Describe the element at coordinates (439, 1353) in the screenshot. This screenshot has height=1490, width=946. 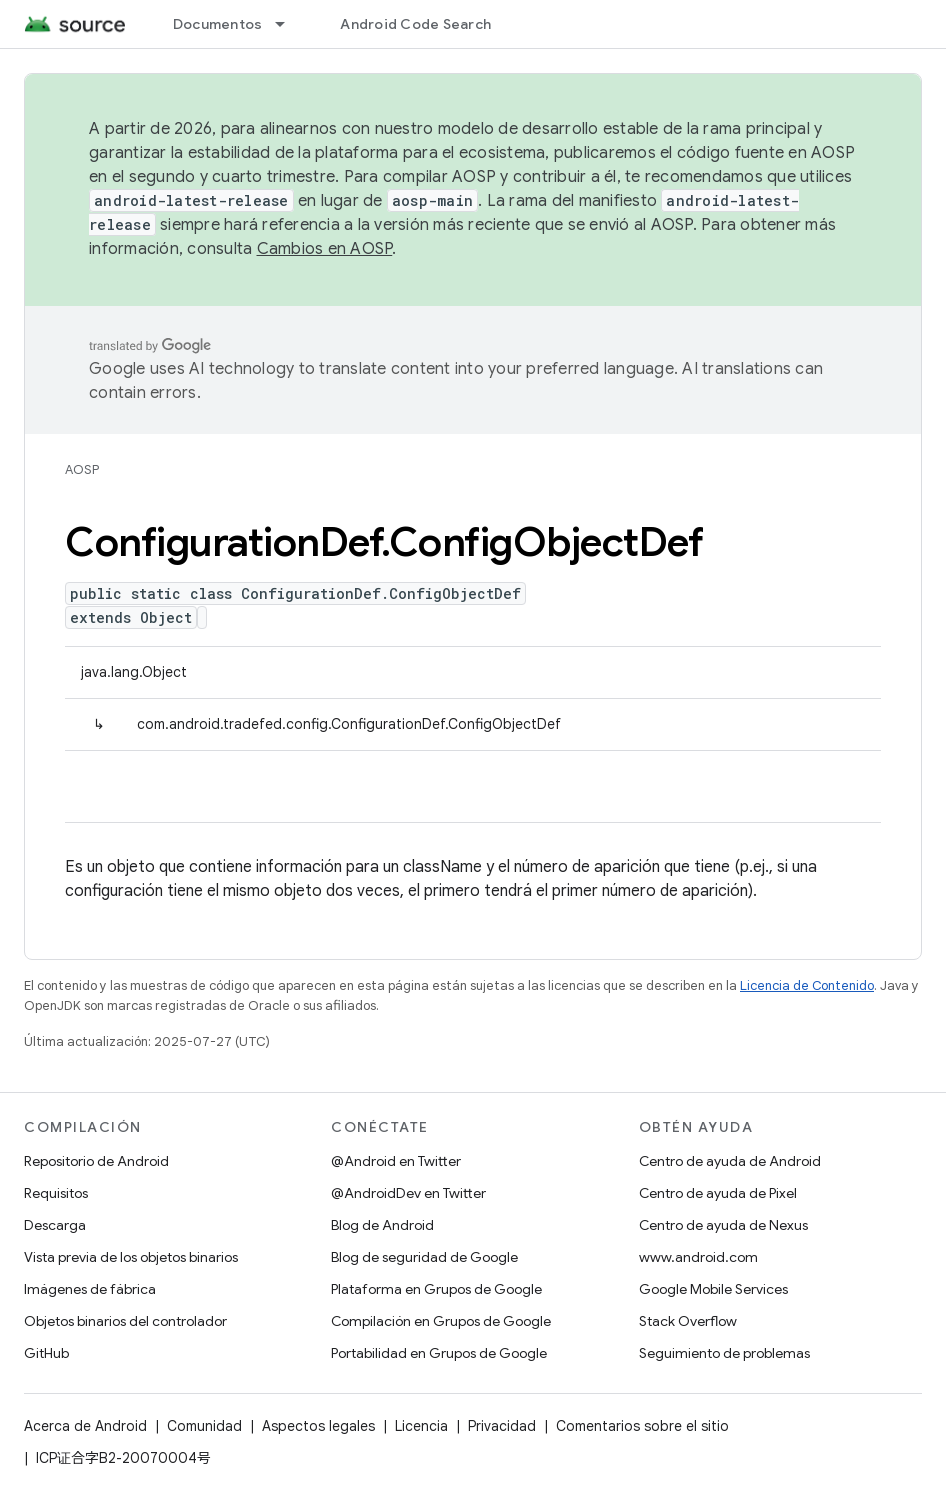
I see `Portabilidad en Grupos de Google` at that location.